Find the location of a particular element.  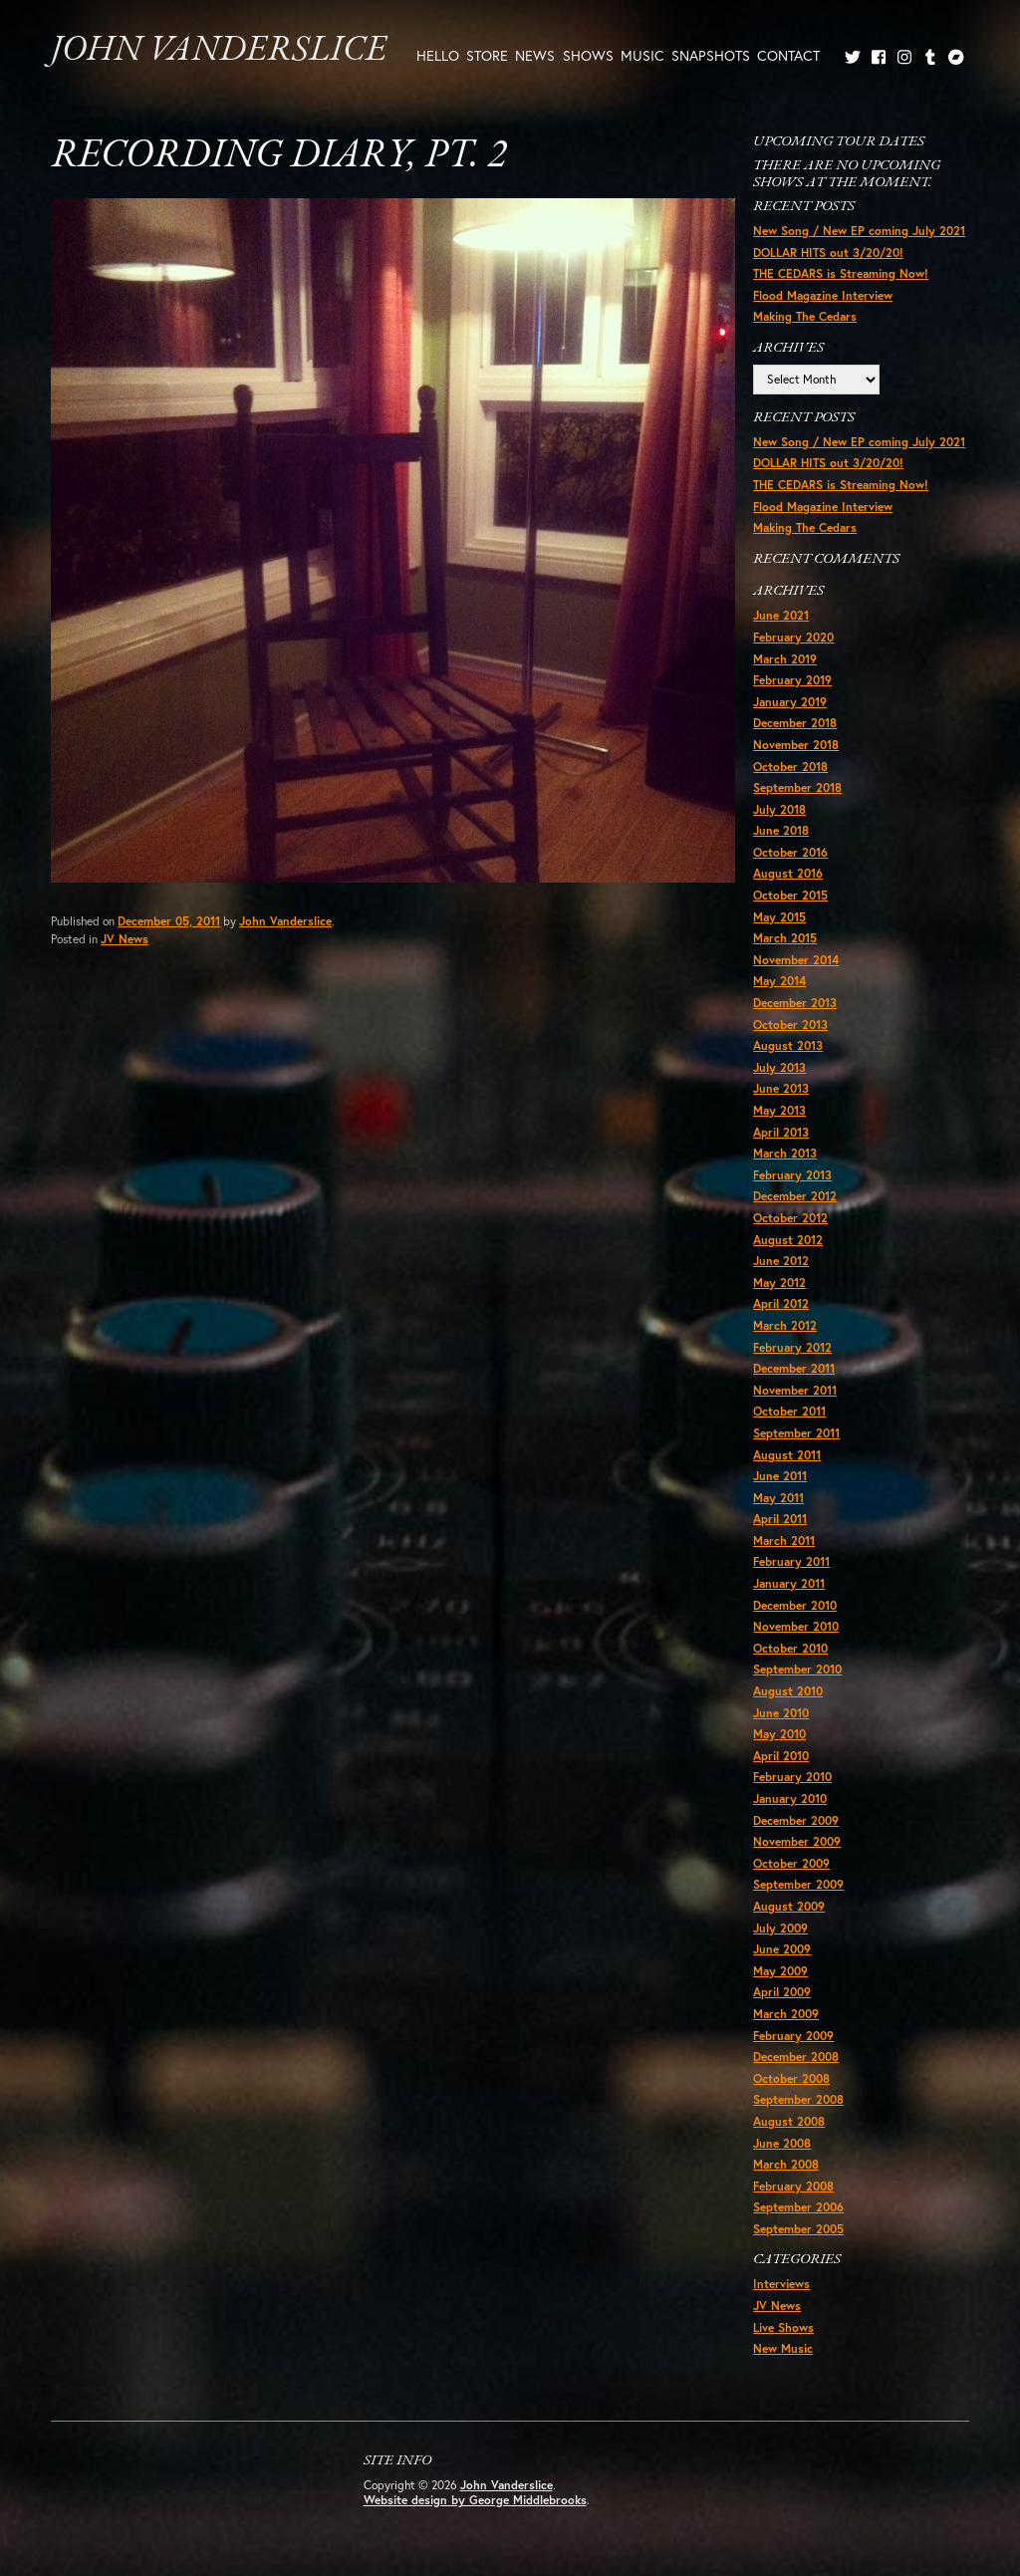

February 2012 is located at coordinates (792, 1347).